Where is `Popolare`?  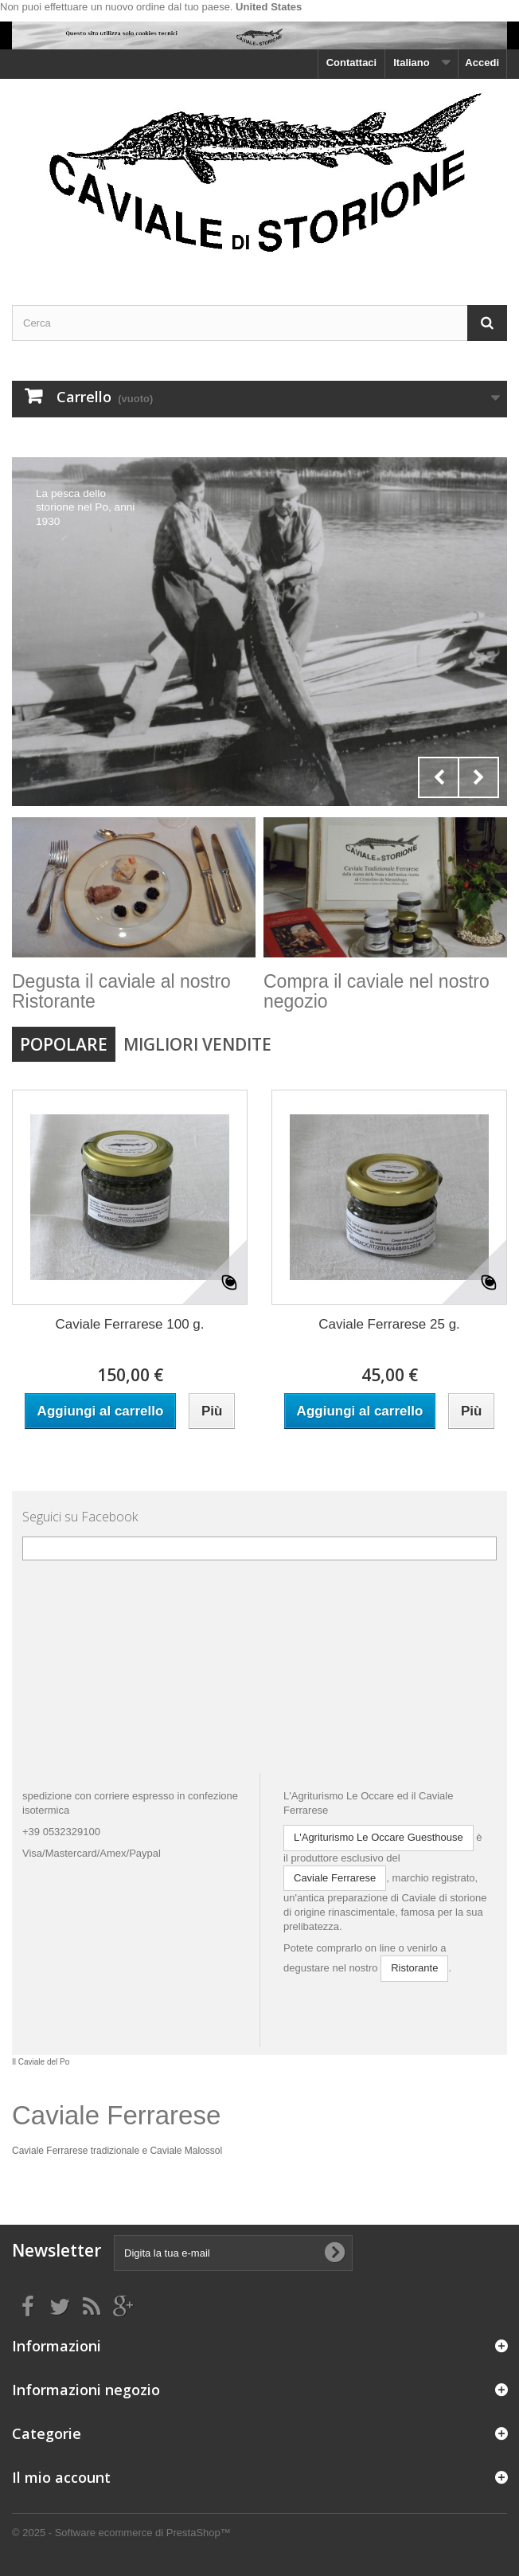 Popolare is located at coordinates (63, 1044).